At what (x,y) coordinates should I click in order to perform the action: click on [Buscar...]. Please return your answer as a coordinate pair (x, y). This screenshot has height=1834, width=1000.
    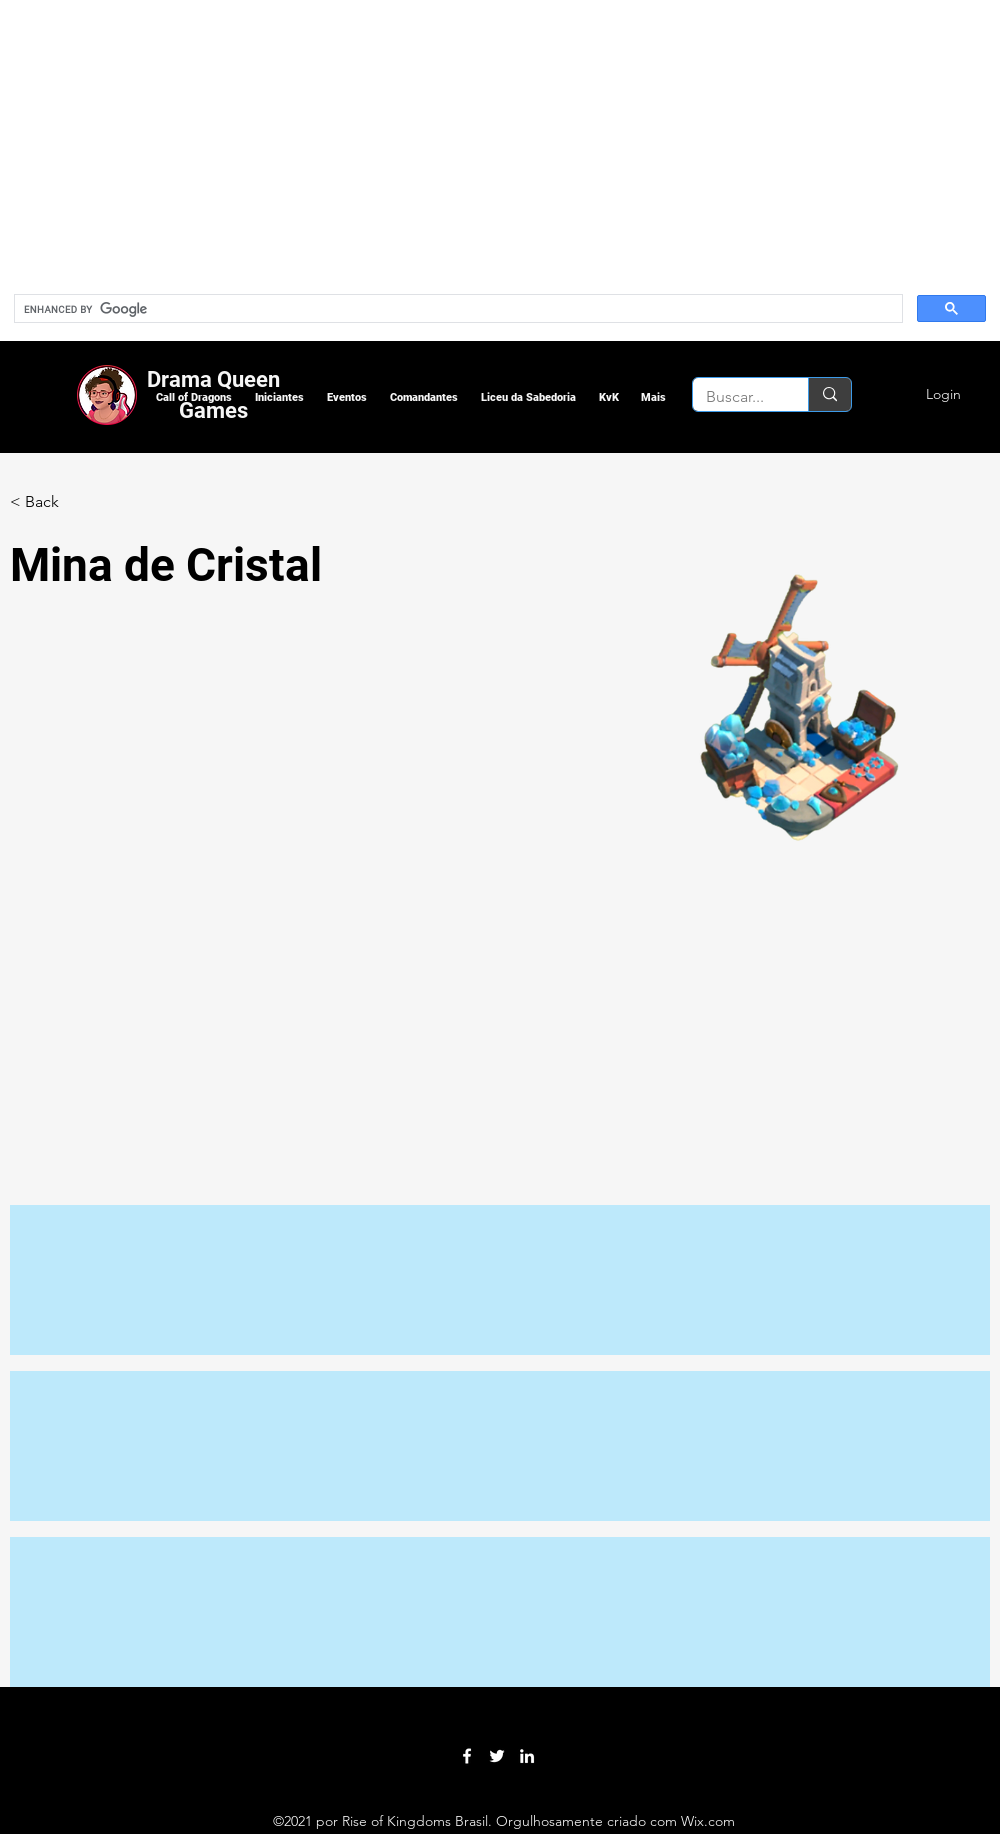
    Looking at the image, I should click on (736, 397).